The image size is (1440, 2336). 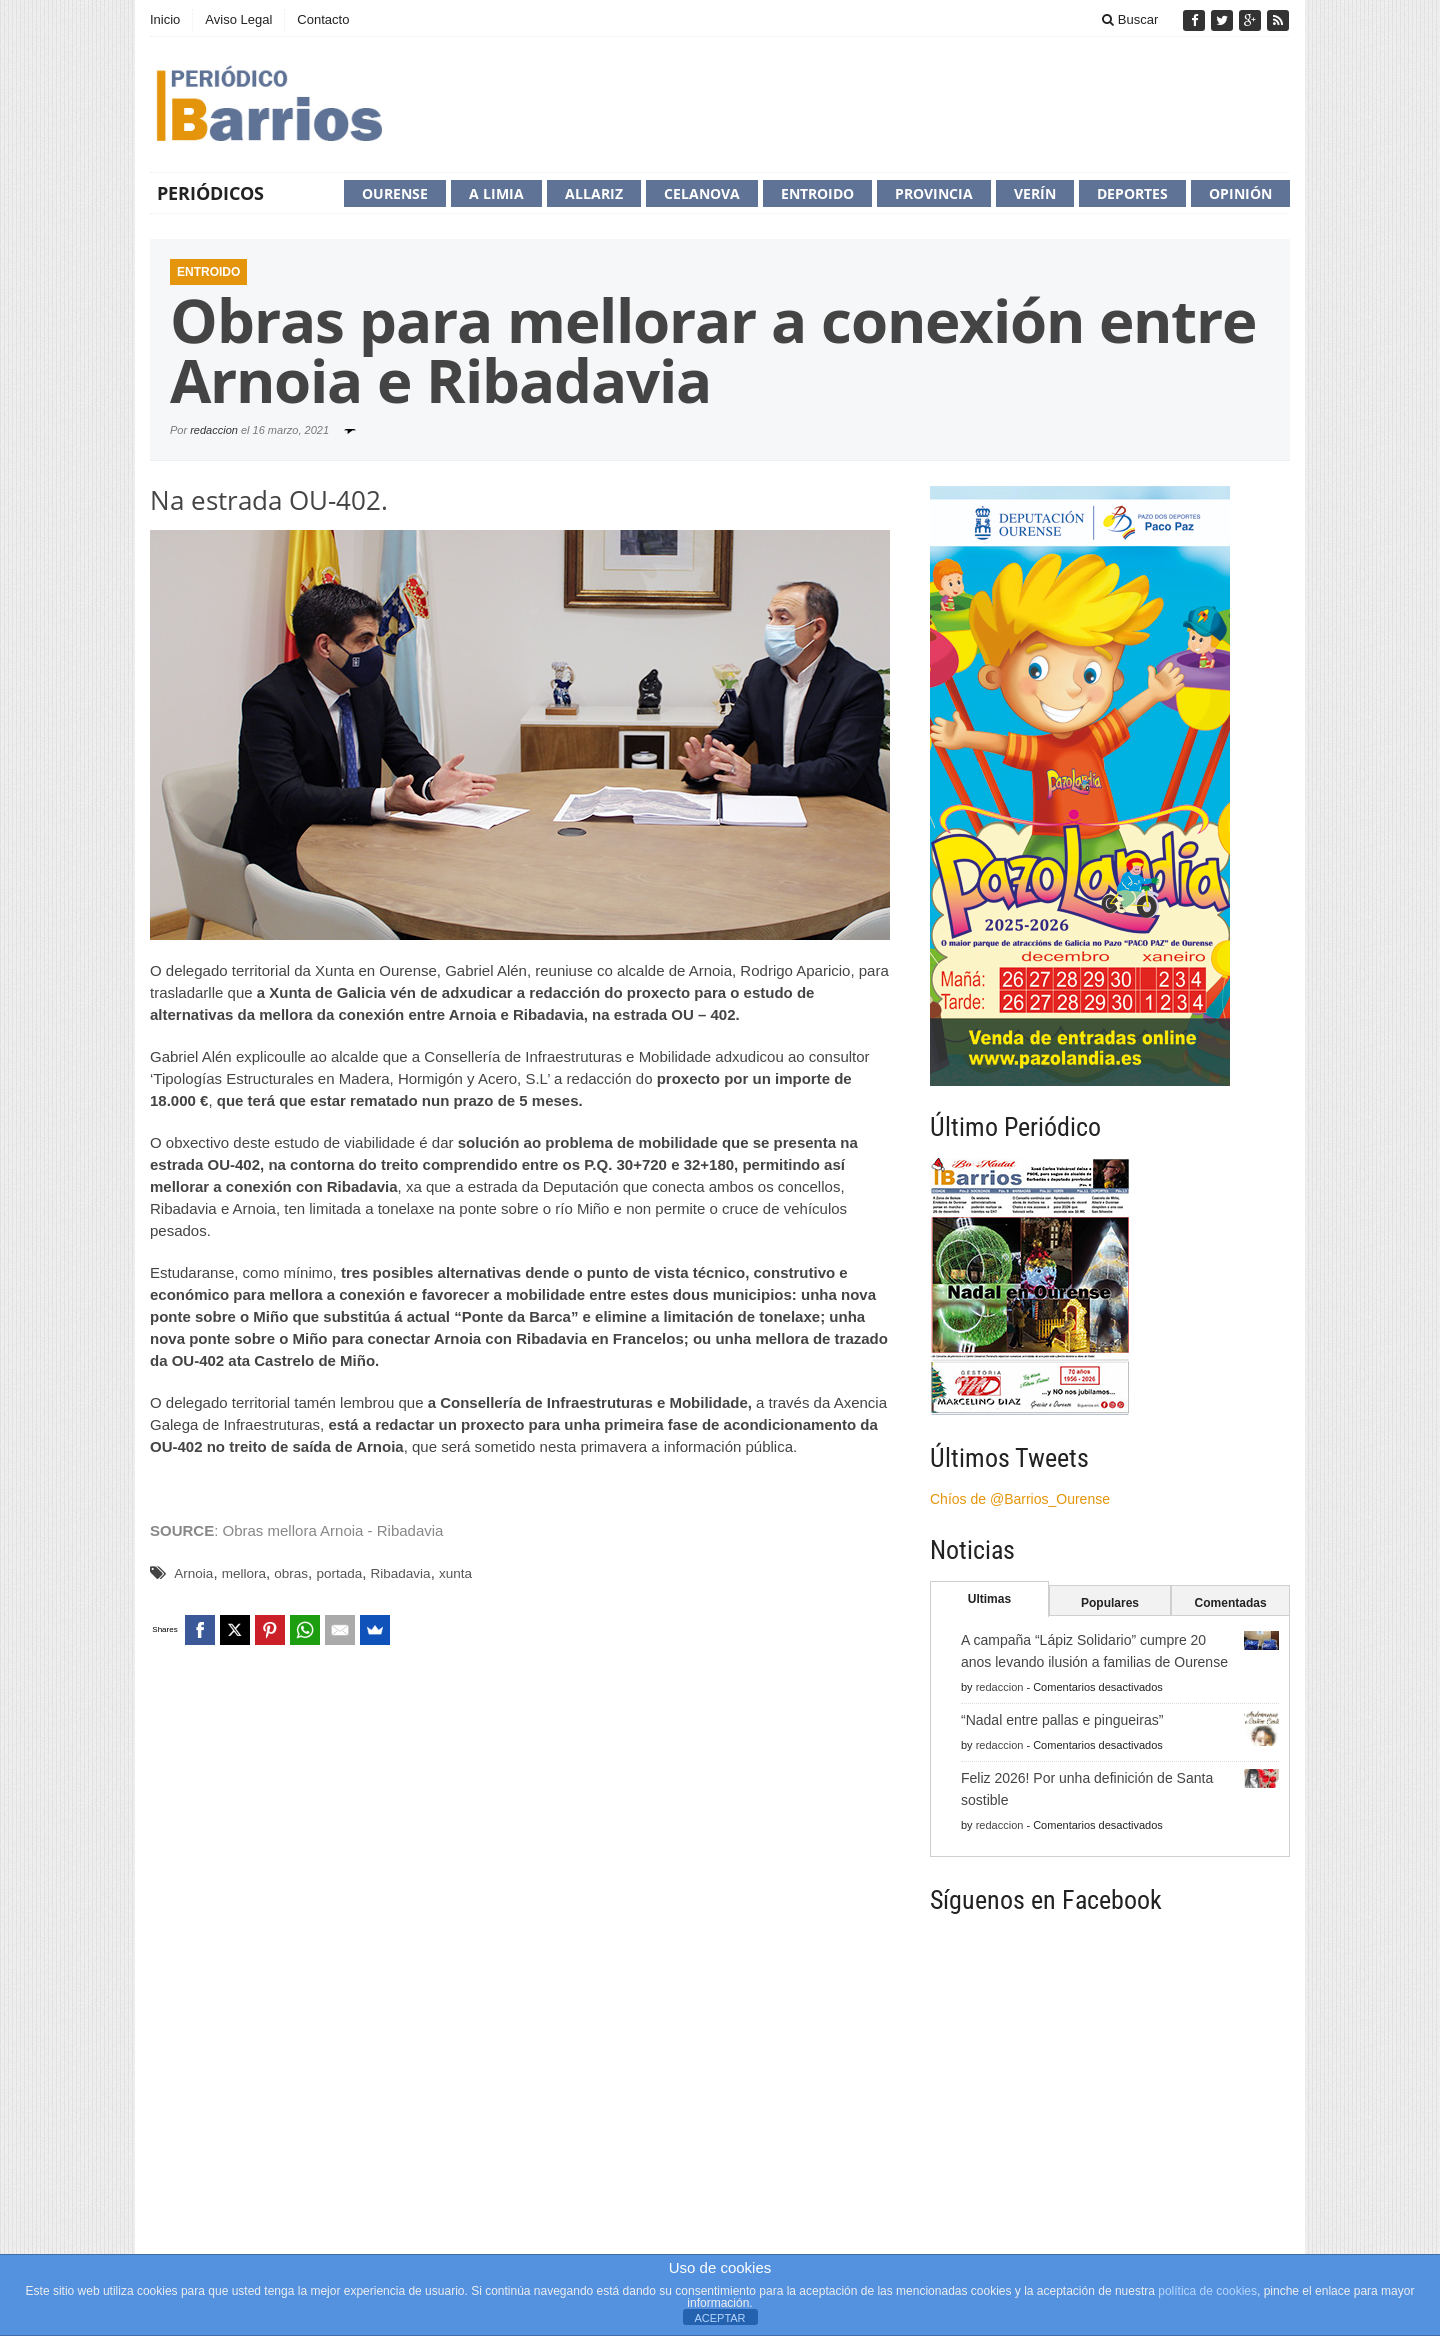 I want to click on Entroido, so click(x=817, y=193).